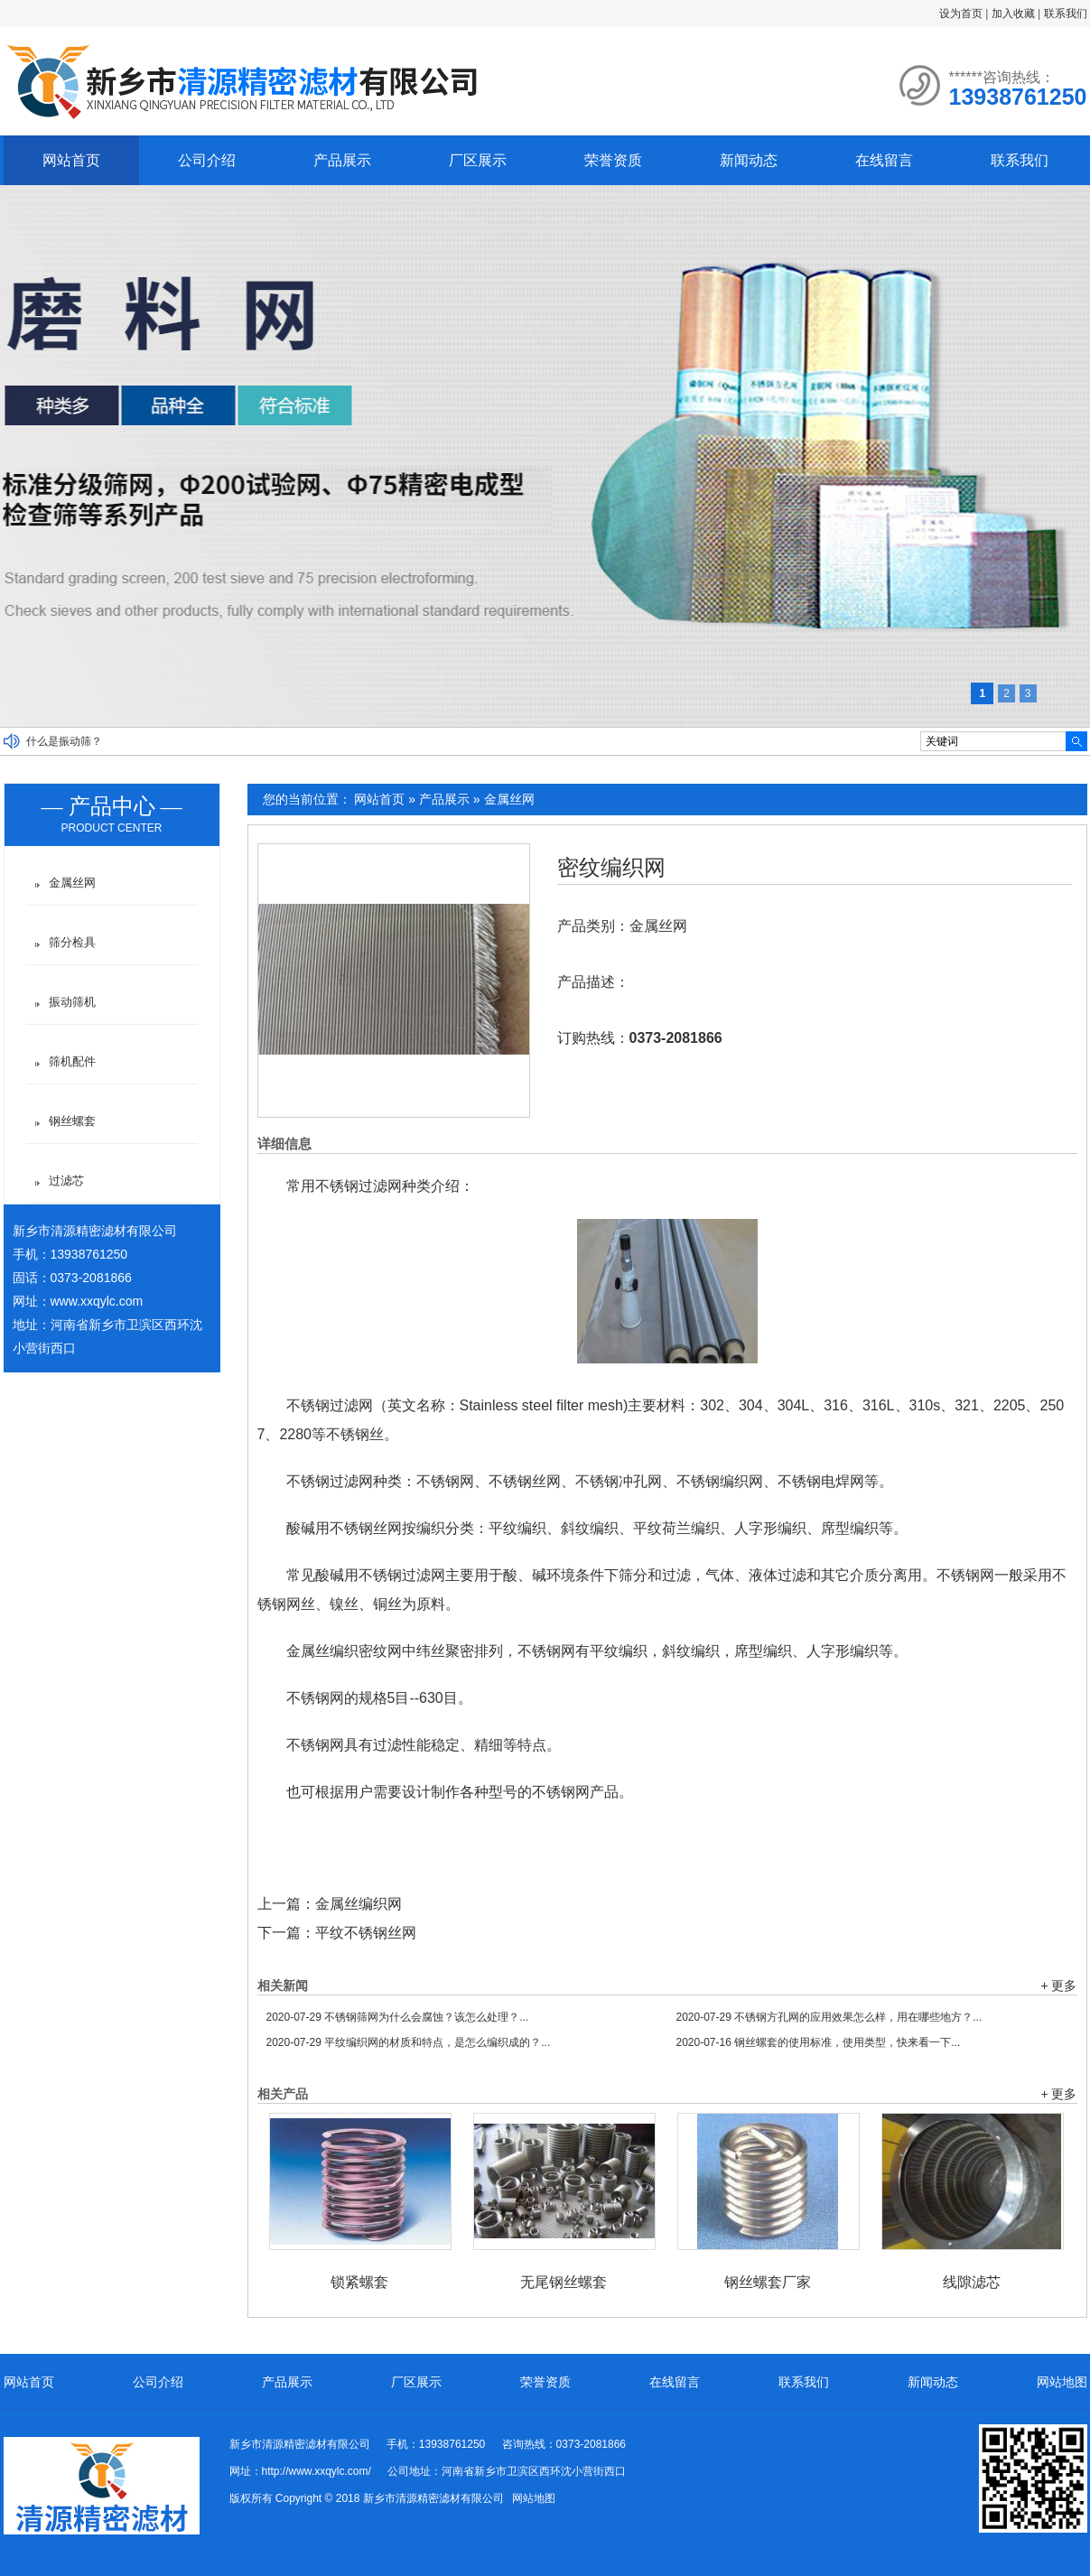 Image resolution: width=1090 pixels, height=2576 pixels. I want to click on 线隙滤芯, so click(972, 2282).